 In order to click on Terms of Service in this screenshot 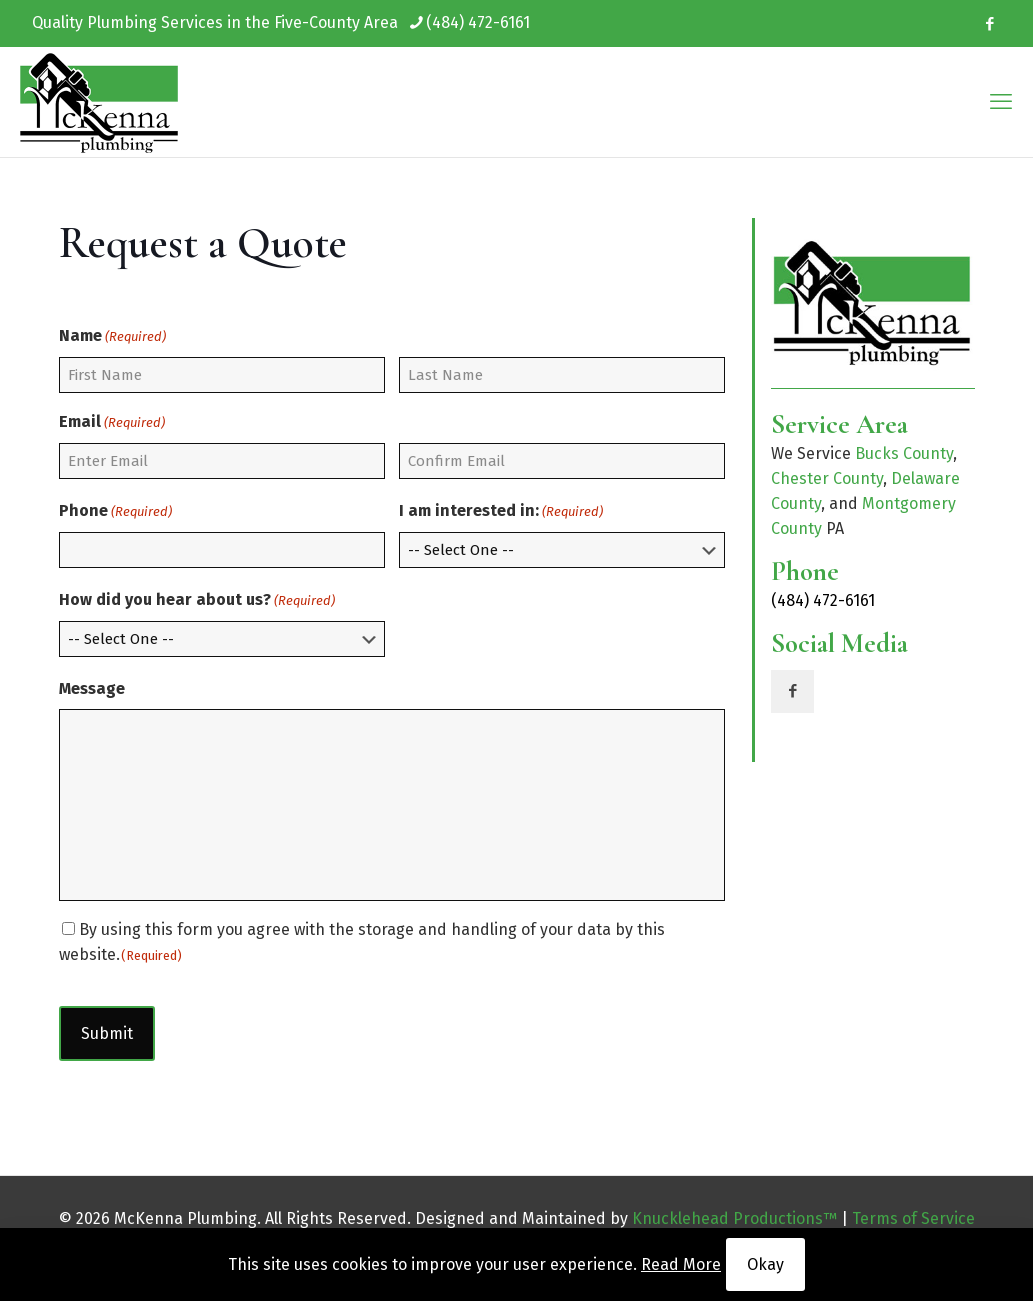, I will do `click(913, 1218)`.